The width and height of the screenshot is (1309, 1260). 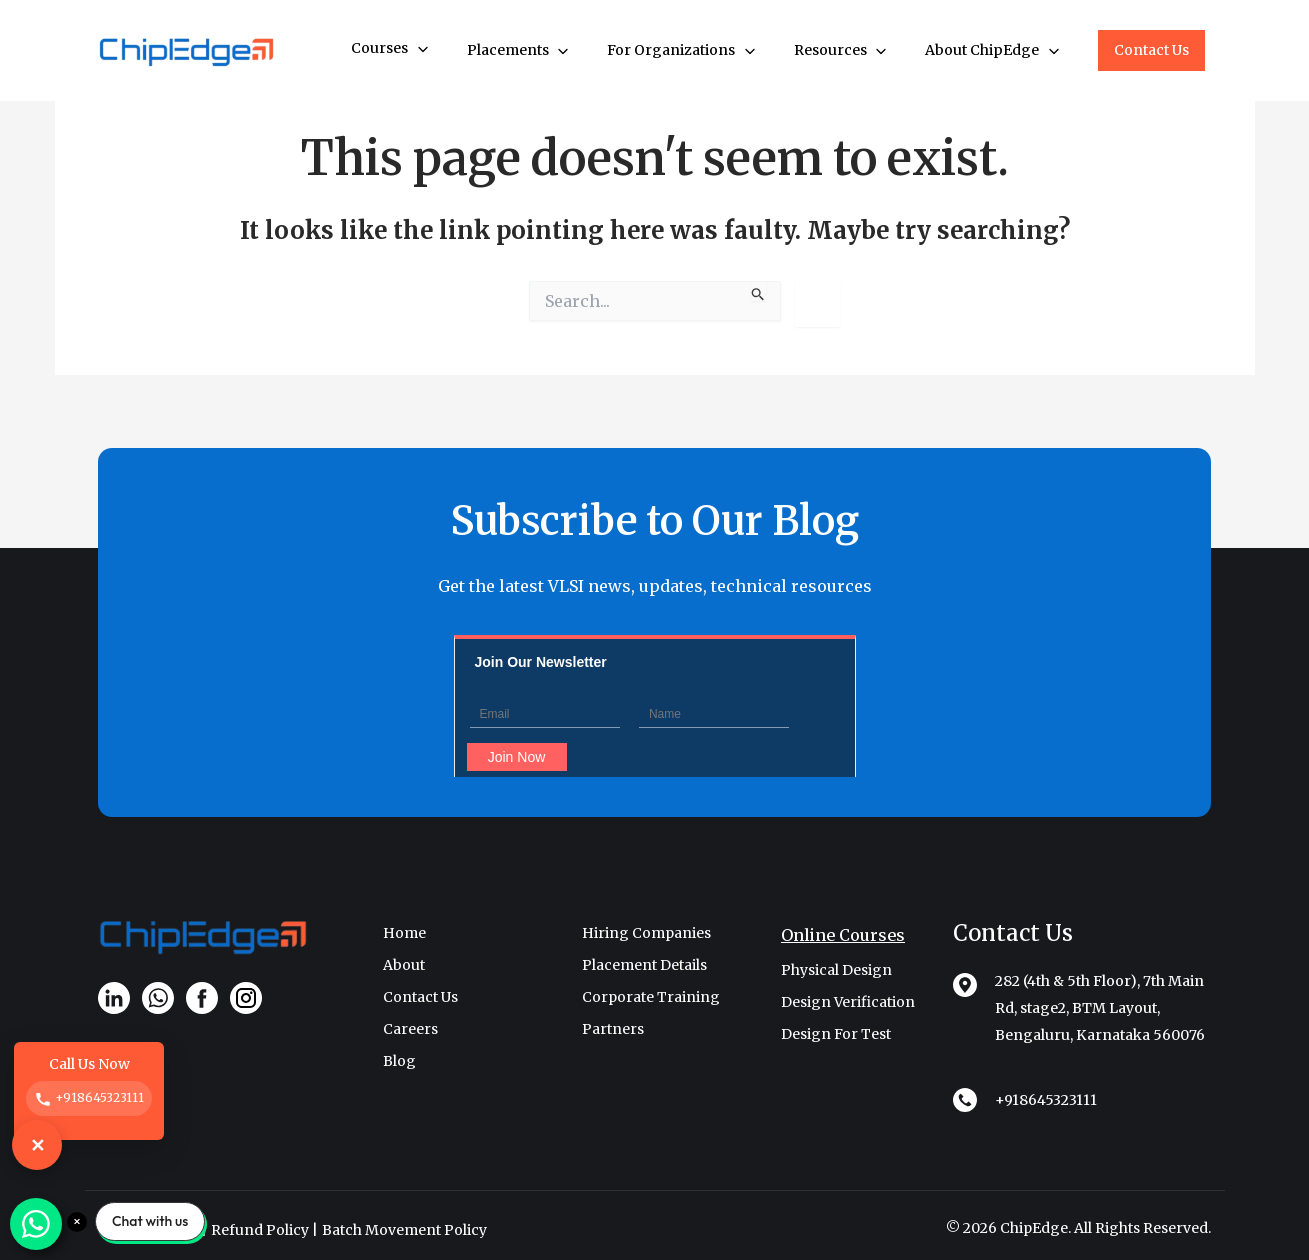 I want to click on Resources [button], so click(x=842, y=50).